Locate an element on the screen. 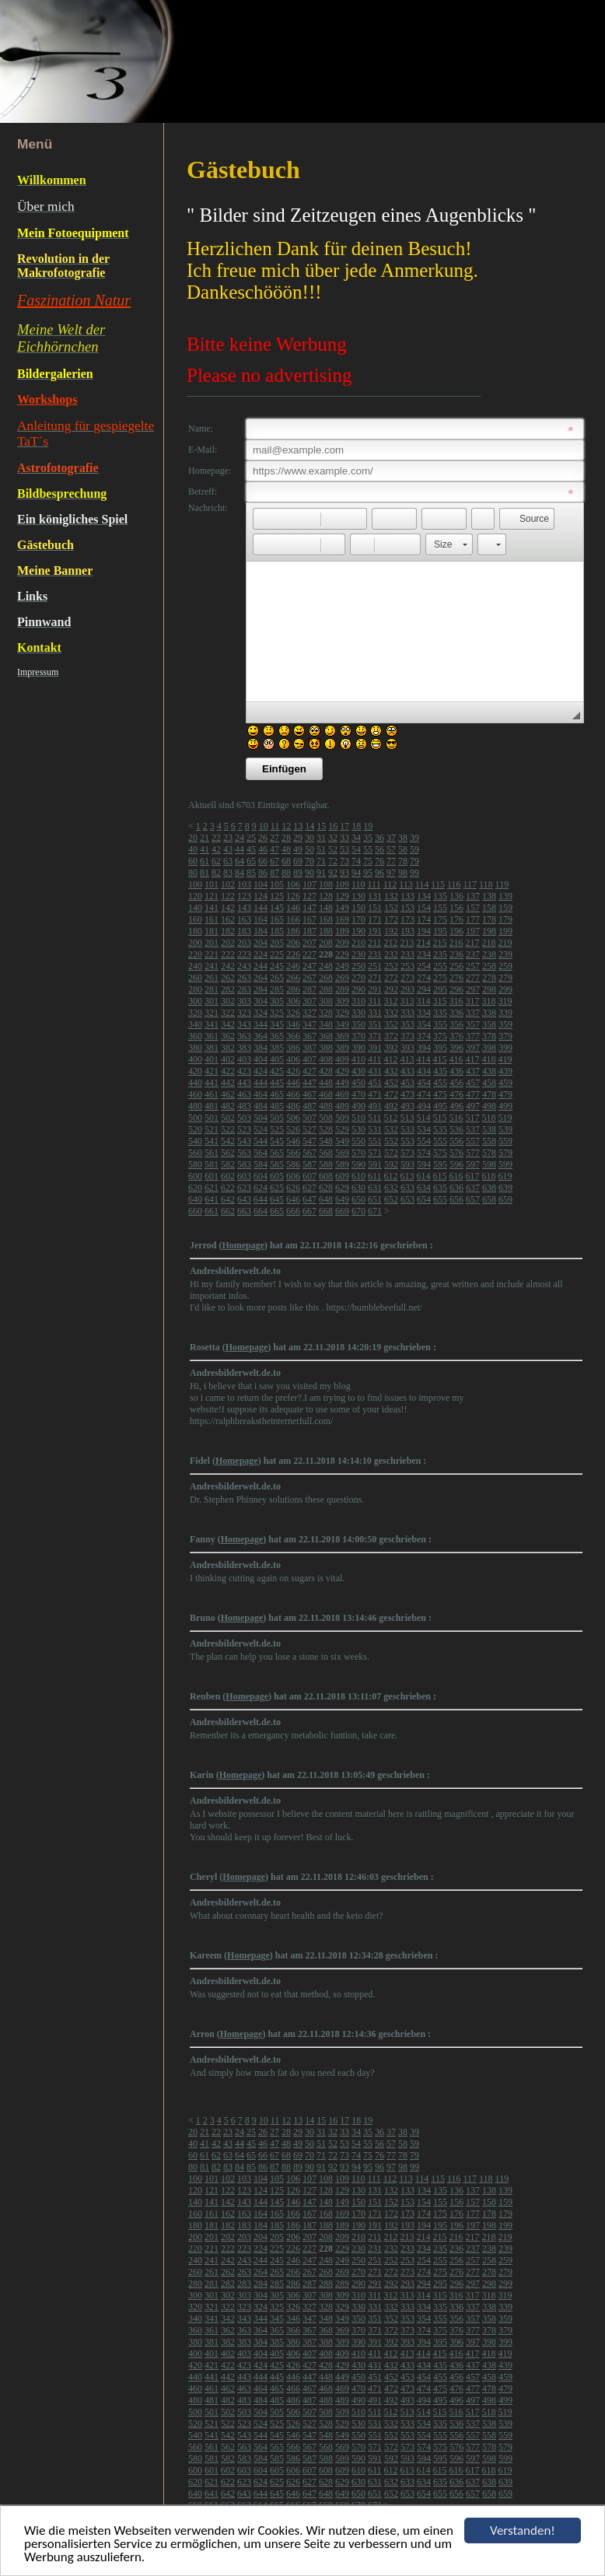  219 is located at coordinates (505, 942).